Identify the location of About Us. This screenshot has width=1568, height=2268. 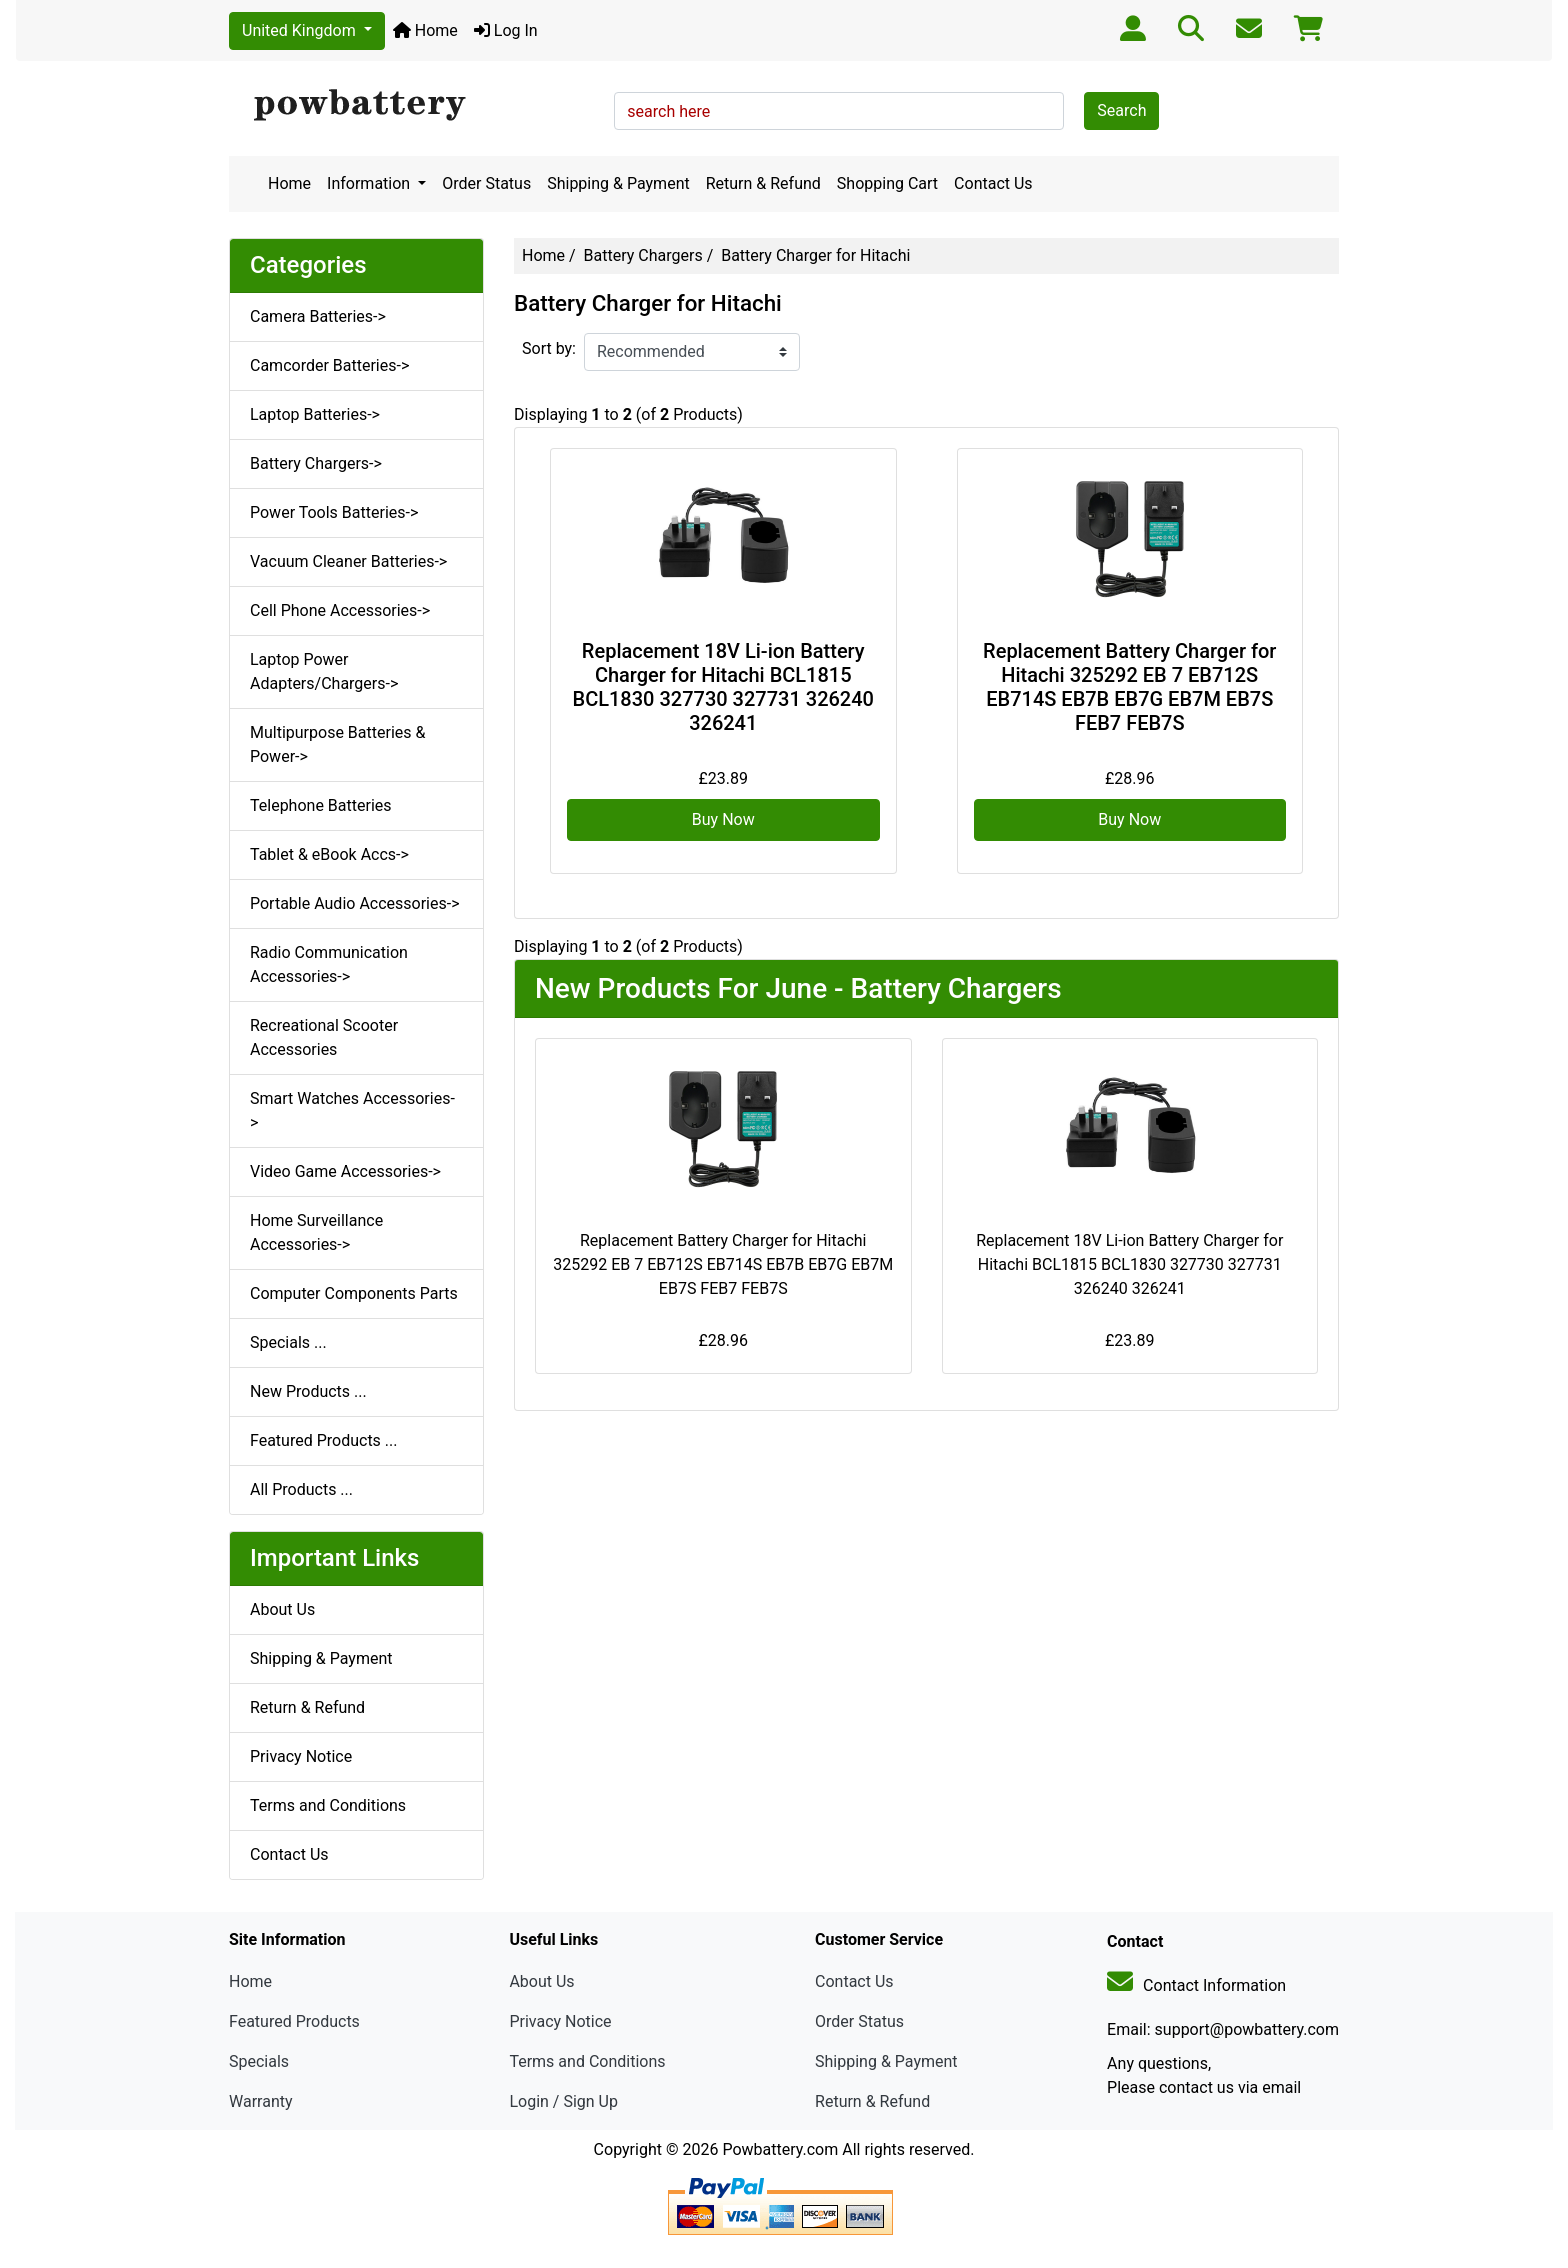
(282, 1609).